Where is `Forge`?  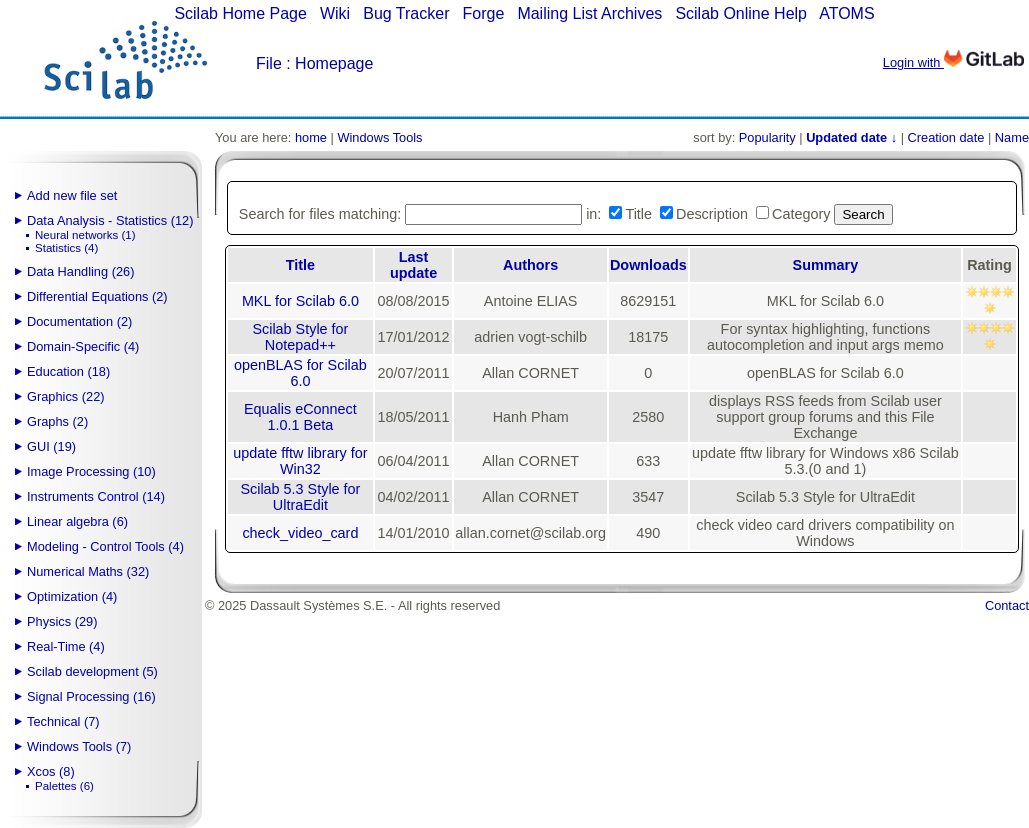 Forge is located at coordinates (484, 13).